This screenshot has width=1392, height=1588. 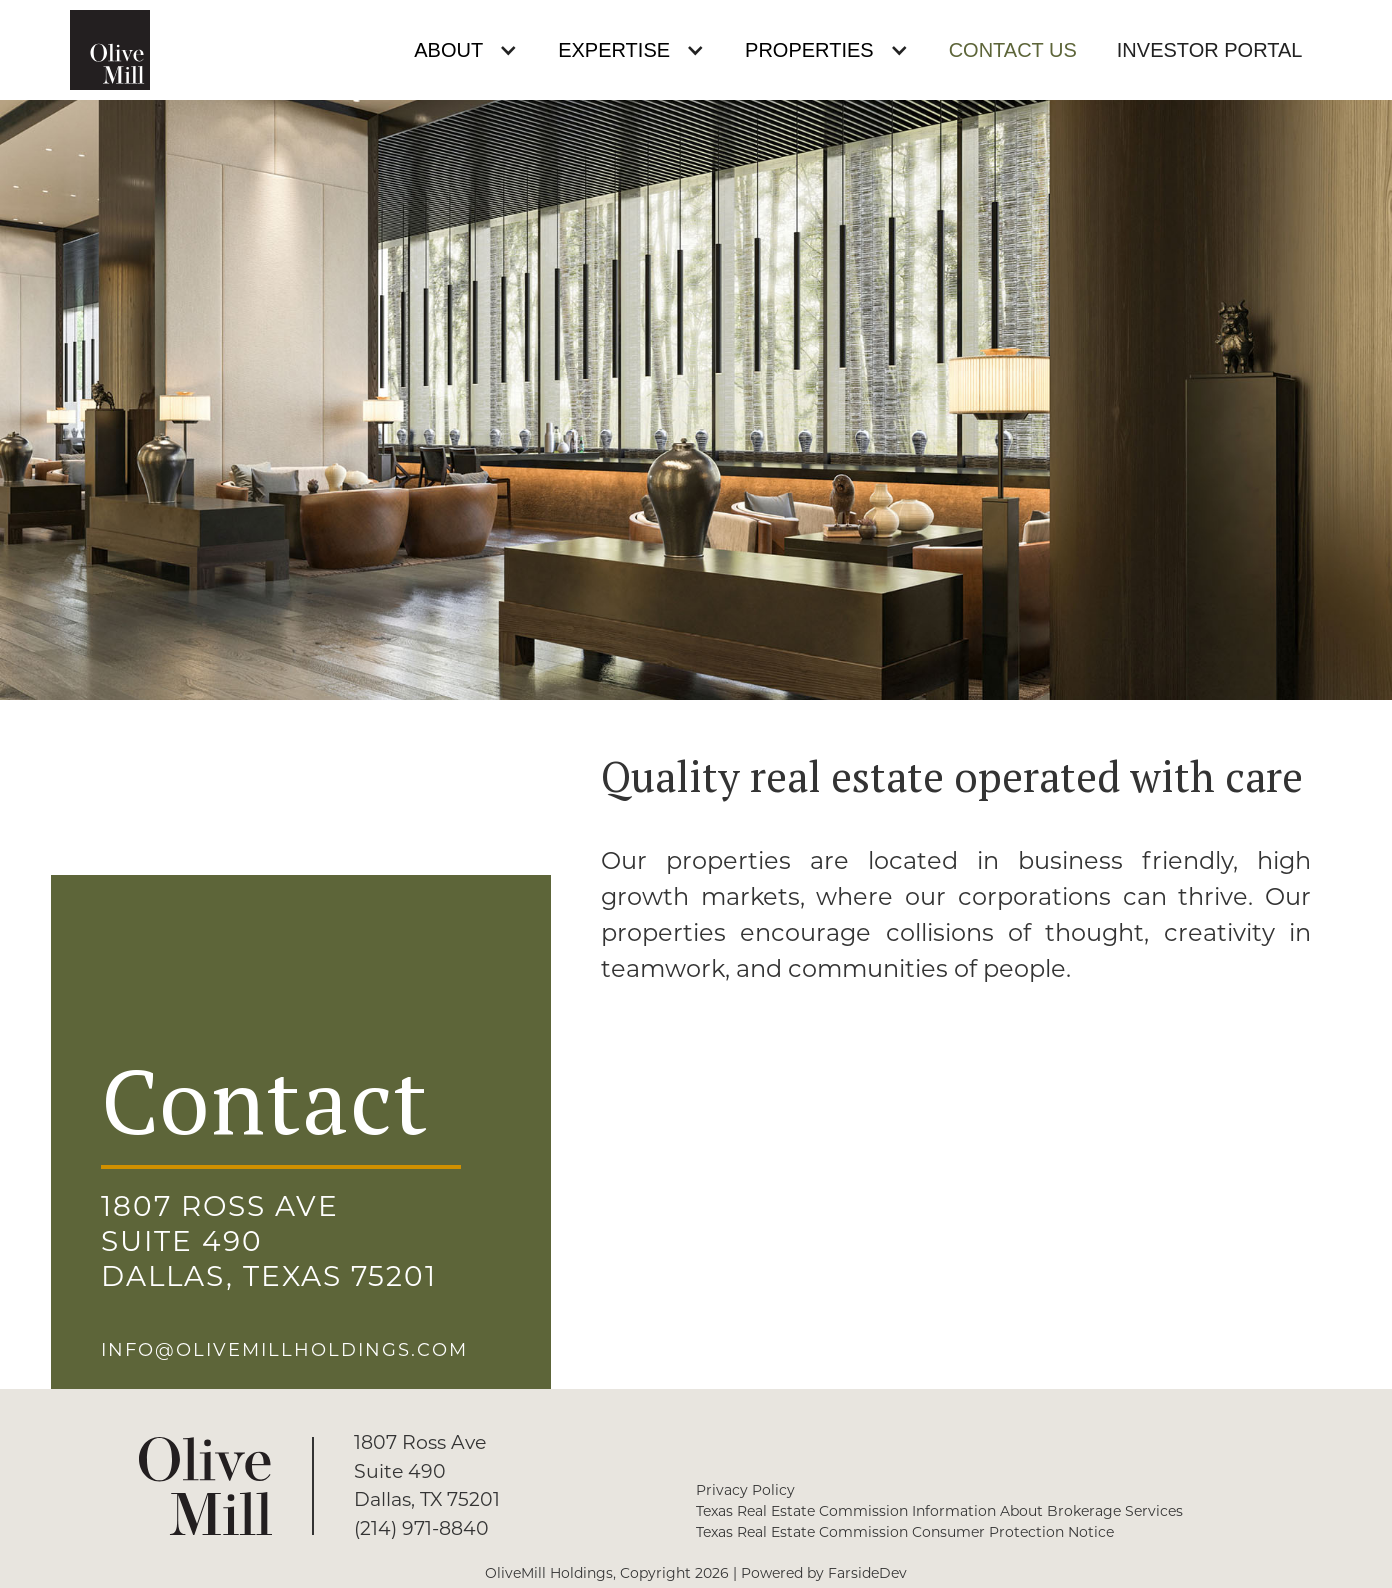 I want to click on Texas Real Estate Commission Consumer Protection Notice, so click(x=905, y=1532).